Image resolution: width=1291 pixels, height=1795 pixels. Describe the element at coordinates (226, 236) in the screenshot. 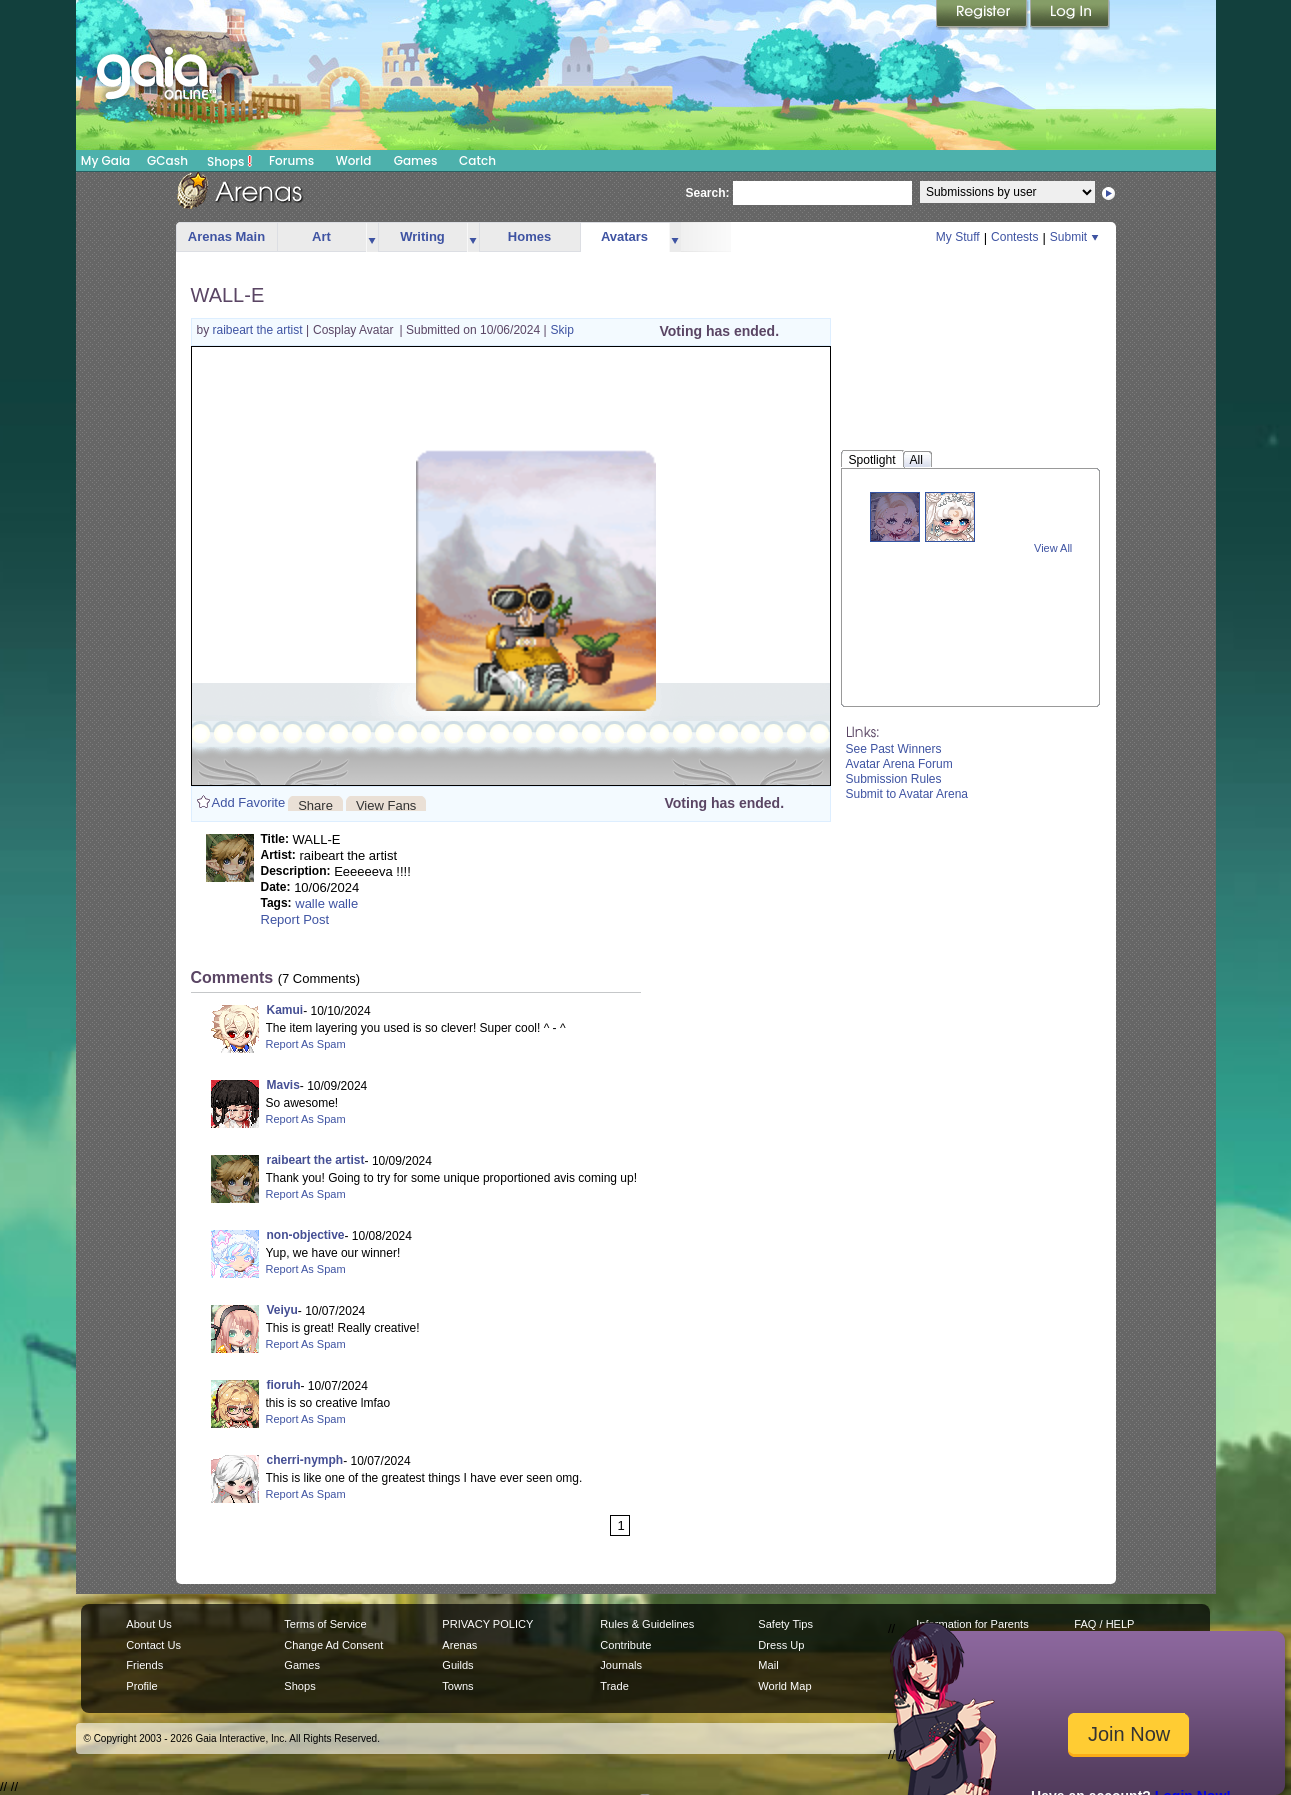

I see `Arenas Main` at that location.